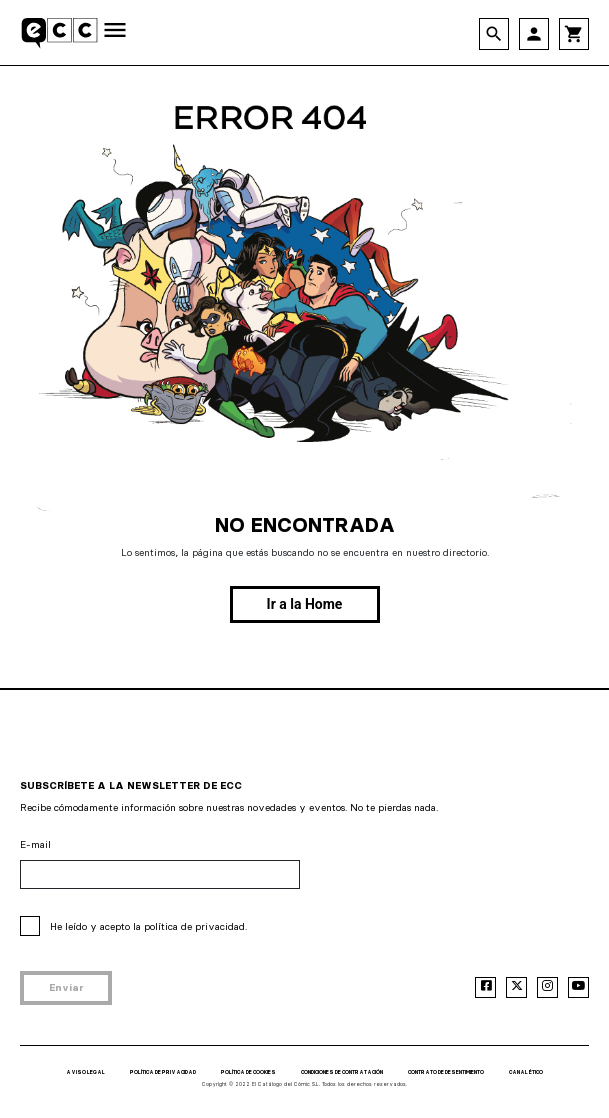 This screenshot has width=609, height=1118. I want to click on E-mail, so click(35, 844).